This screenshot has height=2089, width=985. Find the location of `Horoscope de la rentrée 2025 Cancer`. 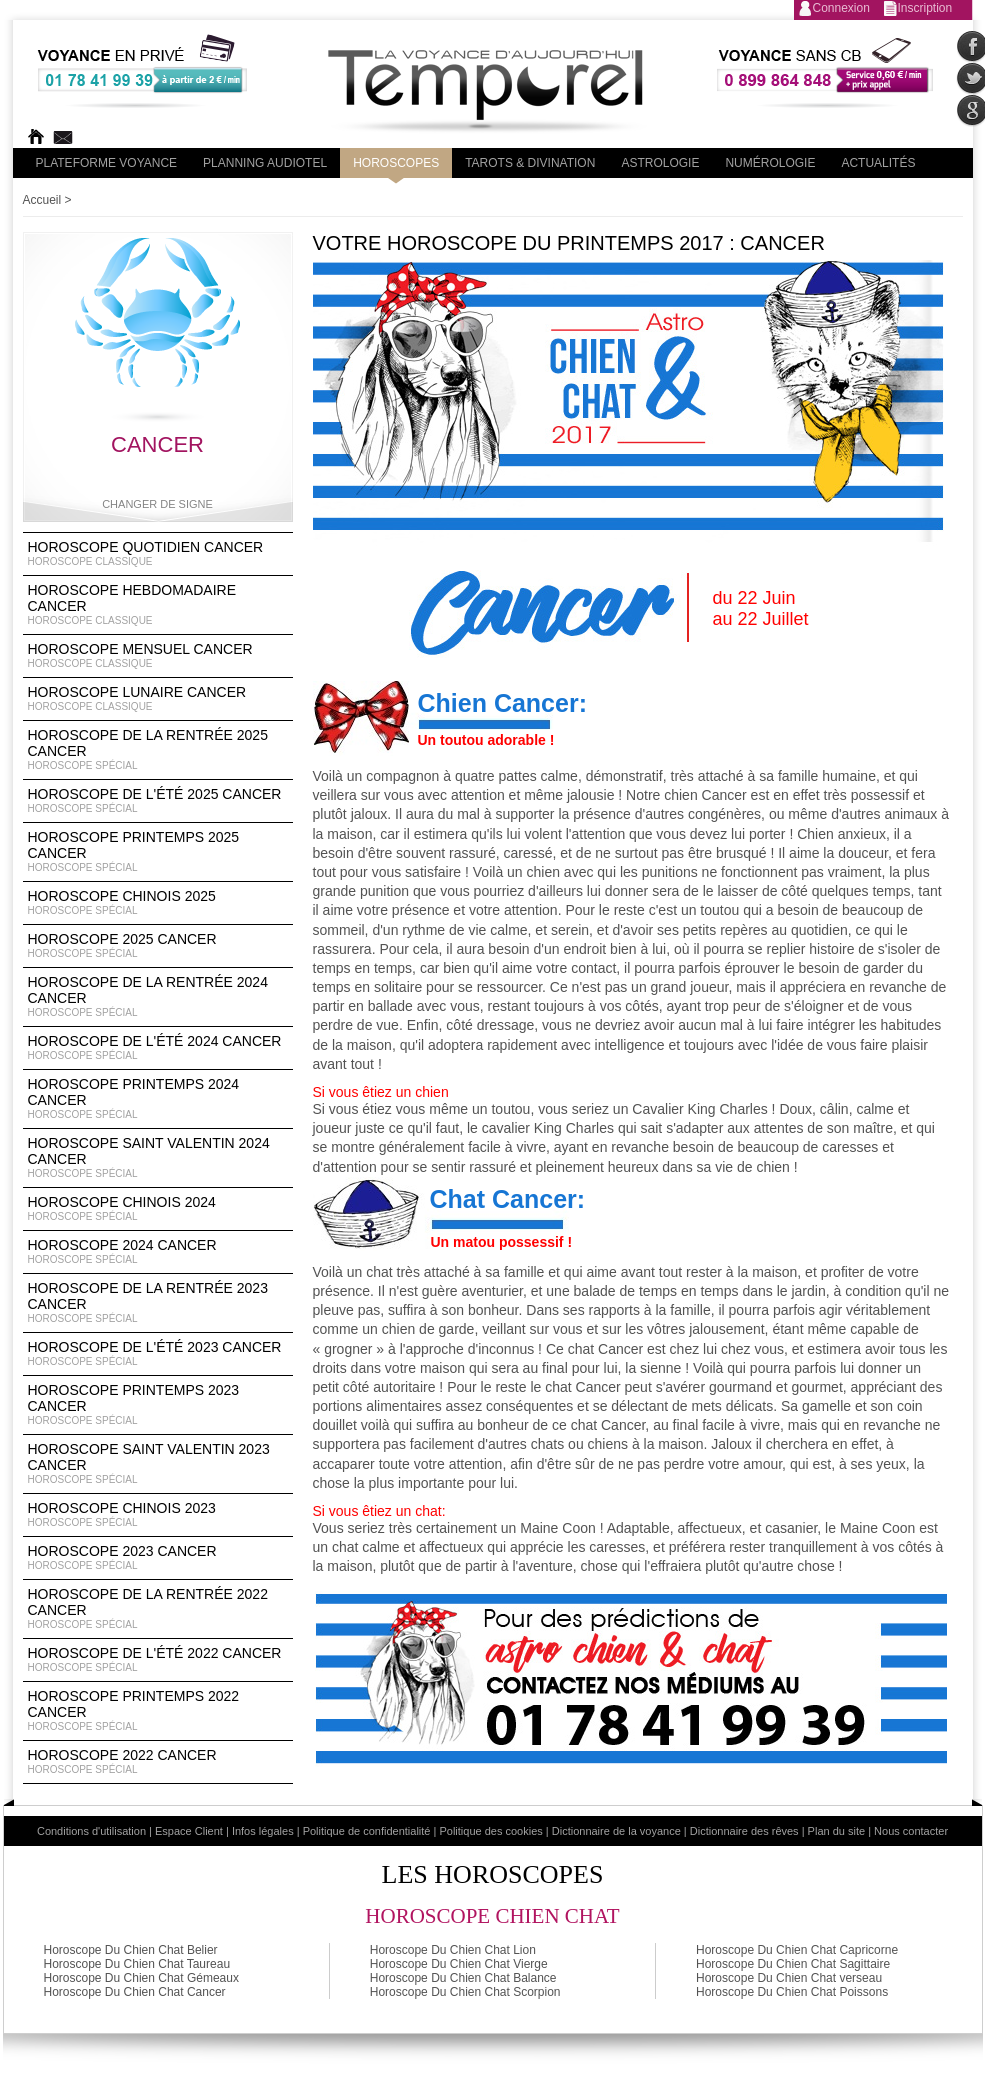

Horoscope de la rentrée 2025 Cancer is located at coordinates (158, 750).